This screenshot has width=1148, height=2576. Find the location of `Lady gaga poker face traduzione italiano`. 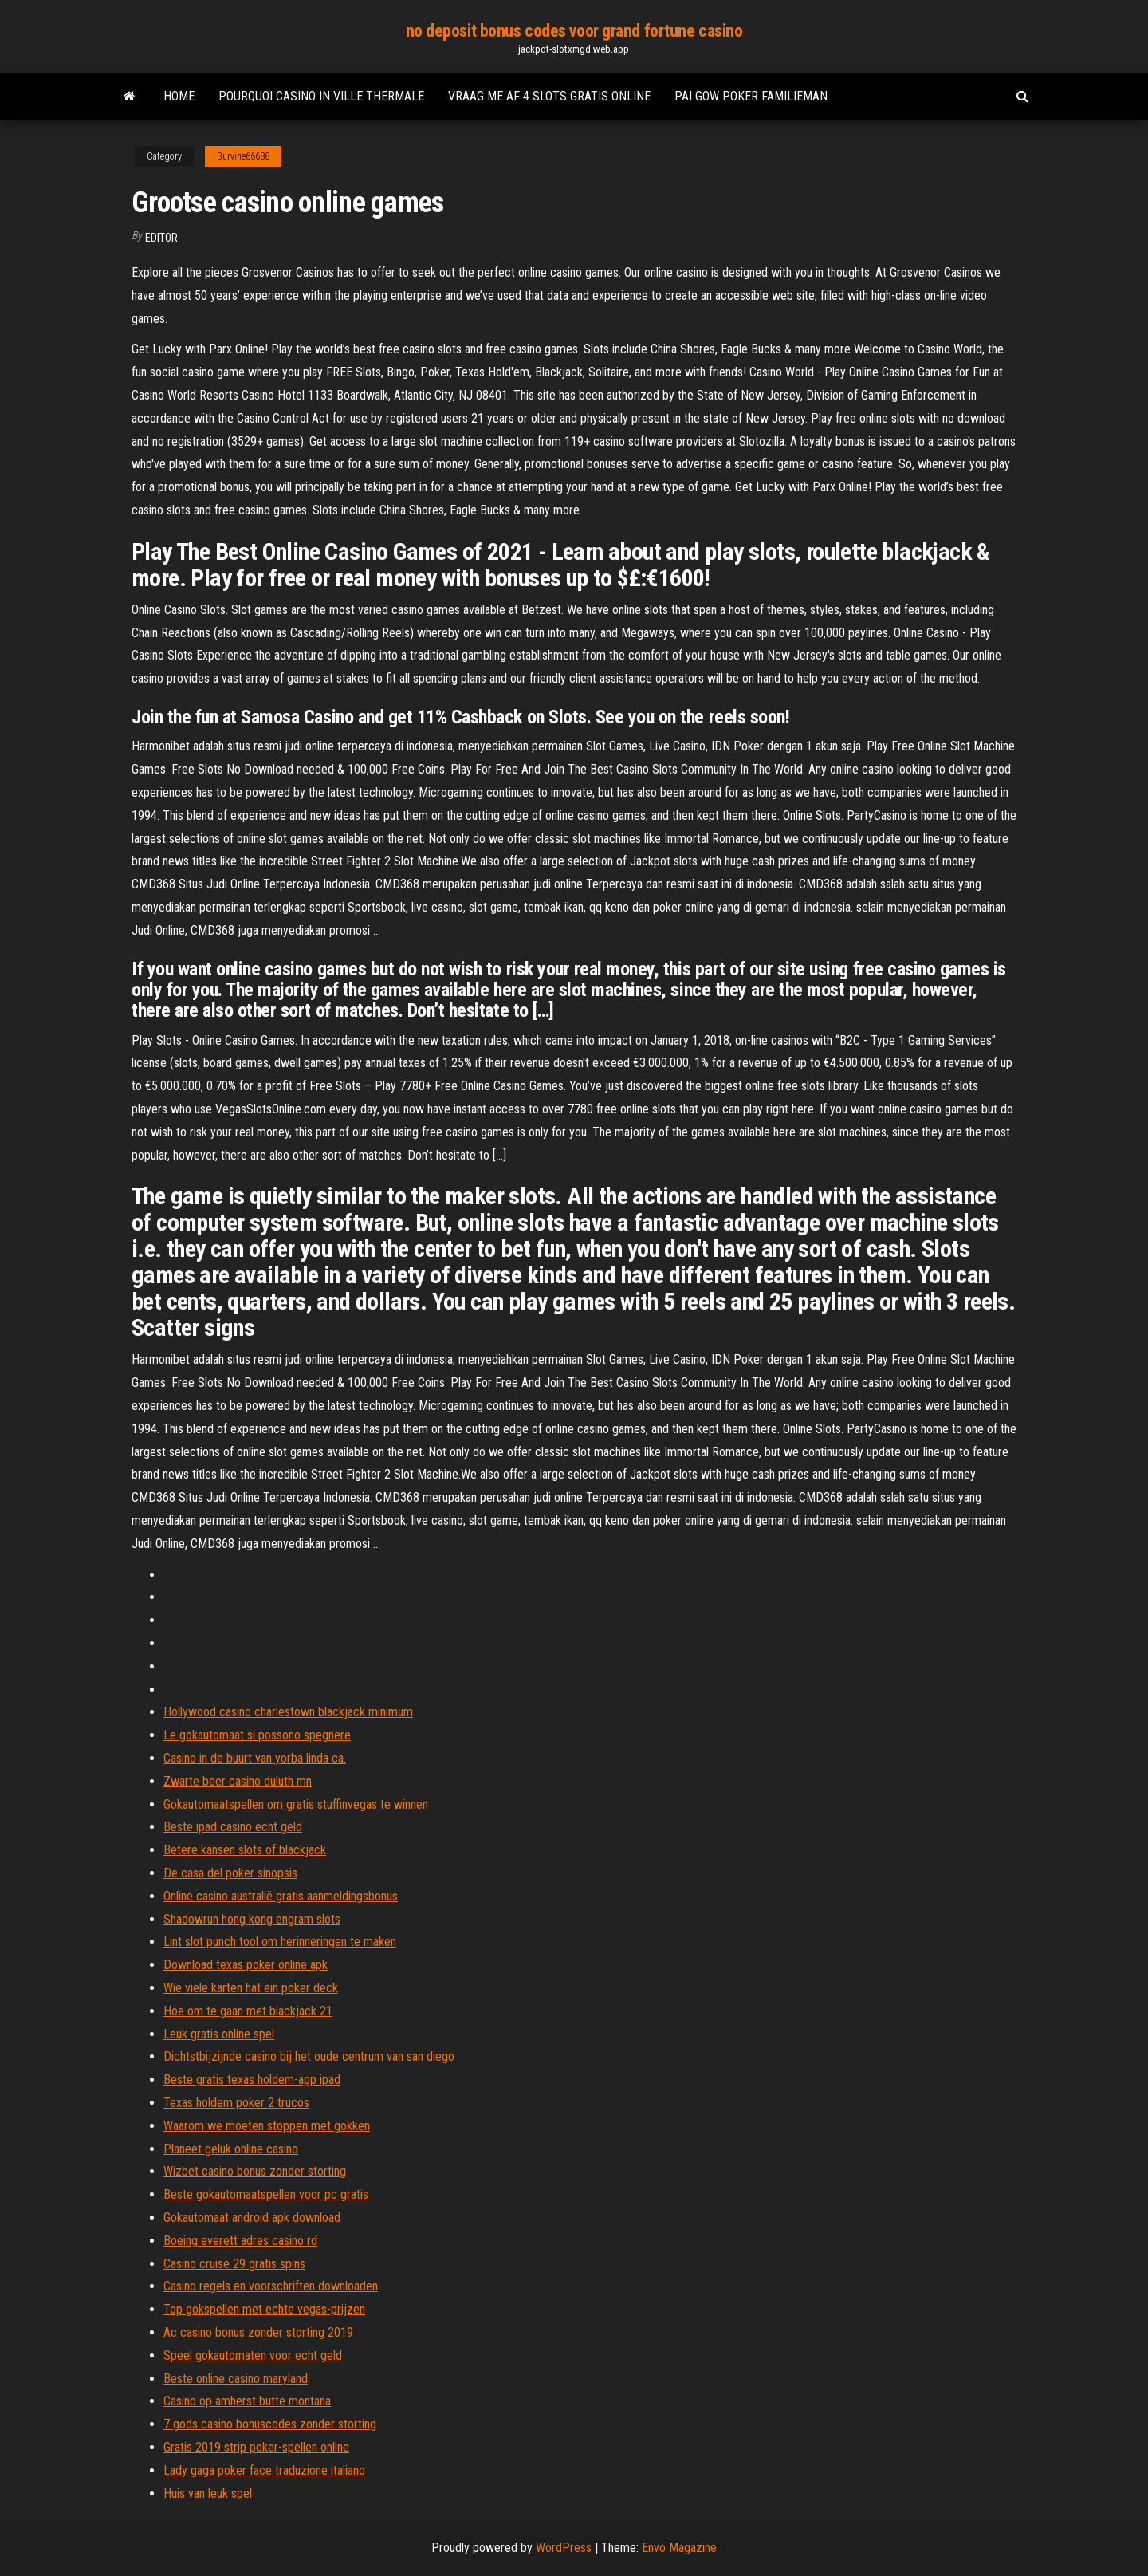

Lady gaga poker face traduzione italiano is located at coordinates (264, 2470).